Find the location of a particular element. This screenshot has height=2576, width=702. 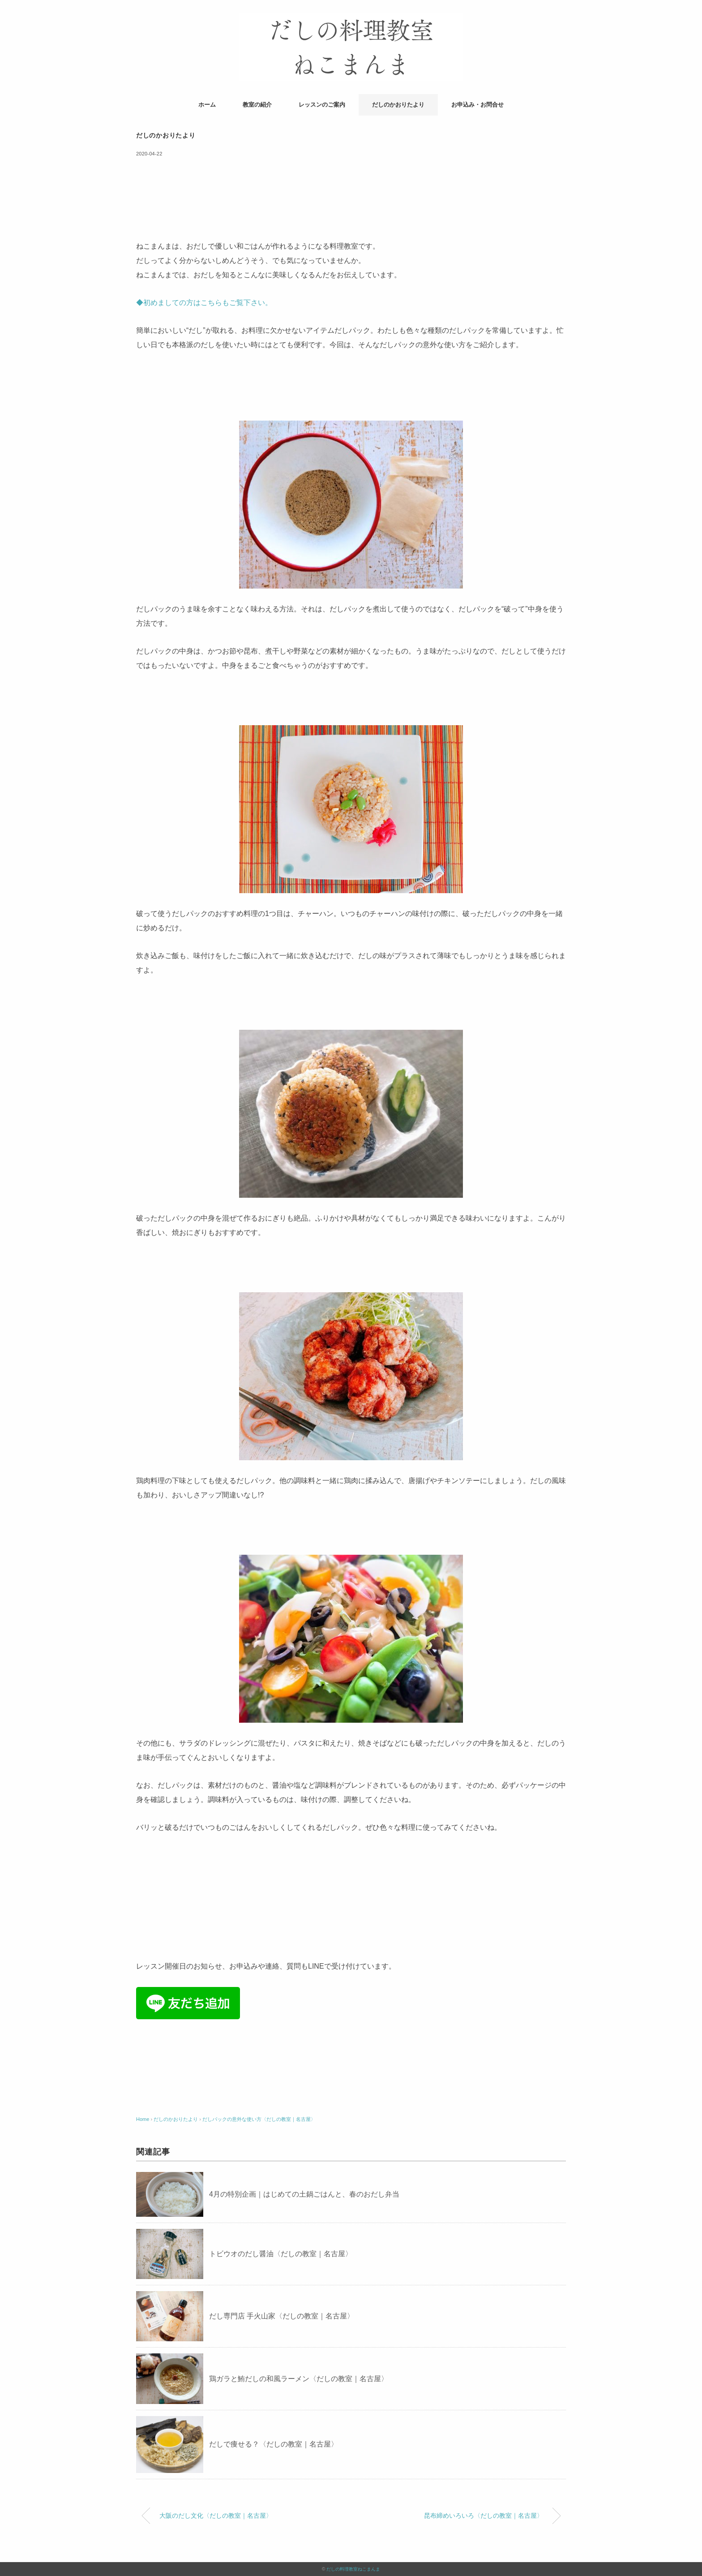

ホーム is located at coordinates (207, 104).